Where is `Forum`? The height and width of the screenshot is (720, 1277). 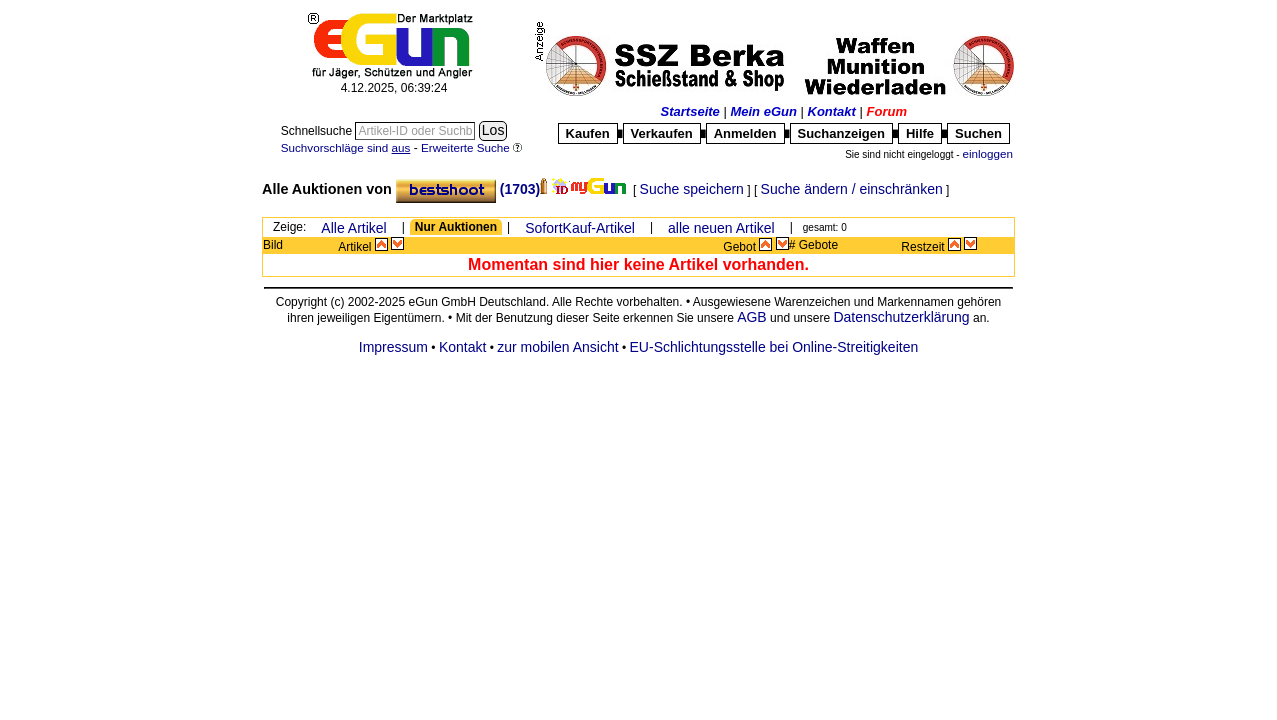
Forum is located at coordinates (887, 111).